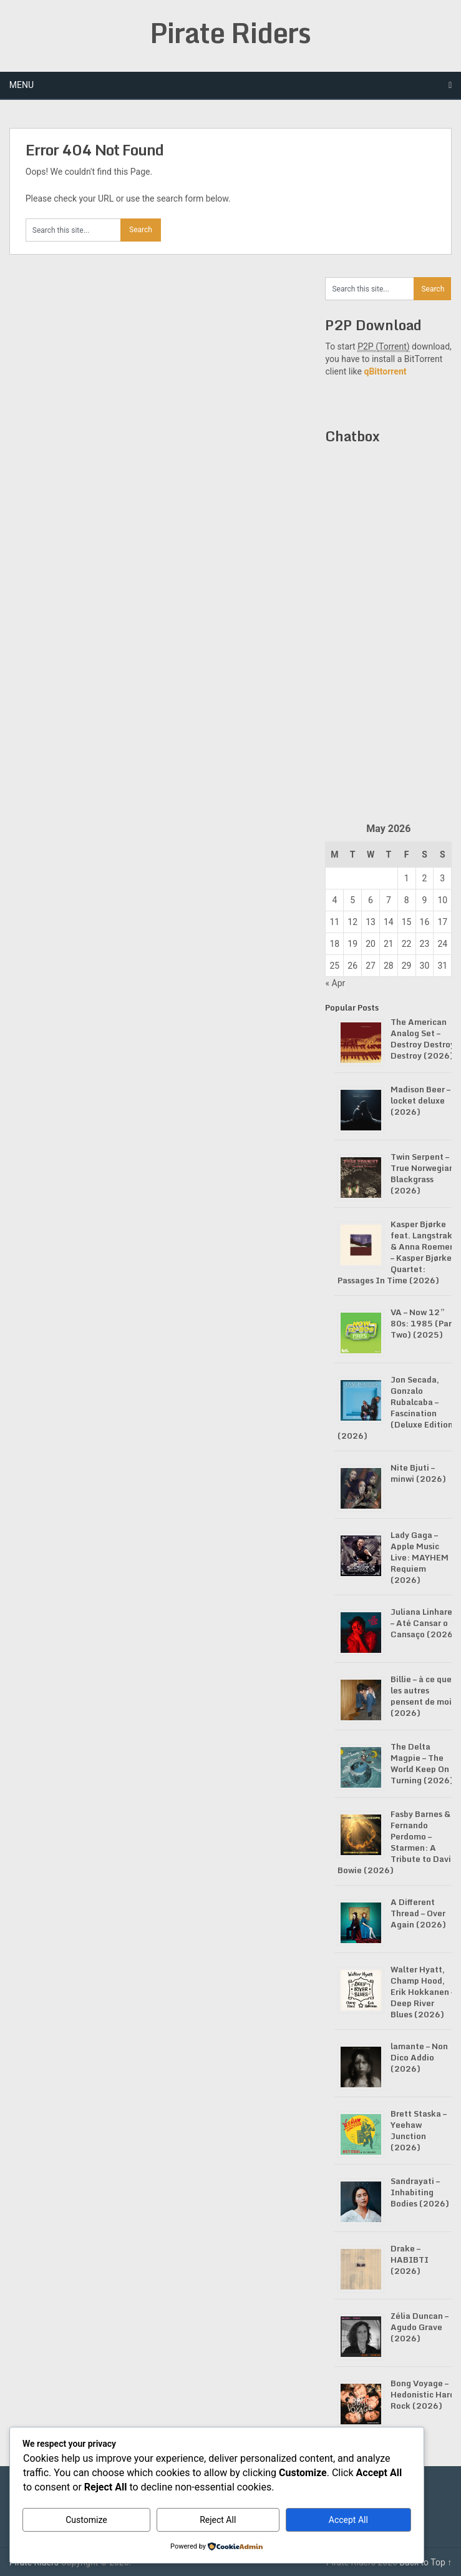 This screenshot has width=461, height=2576. Describe the element at coordinates (335, 944) in the screenshot. I see `18 [Posts published on May 18, 2026]` at that location.